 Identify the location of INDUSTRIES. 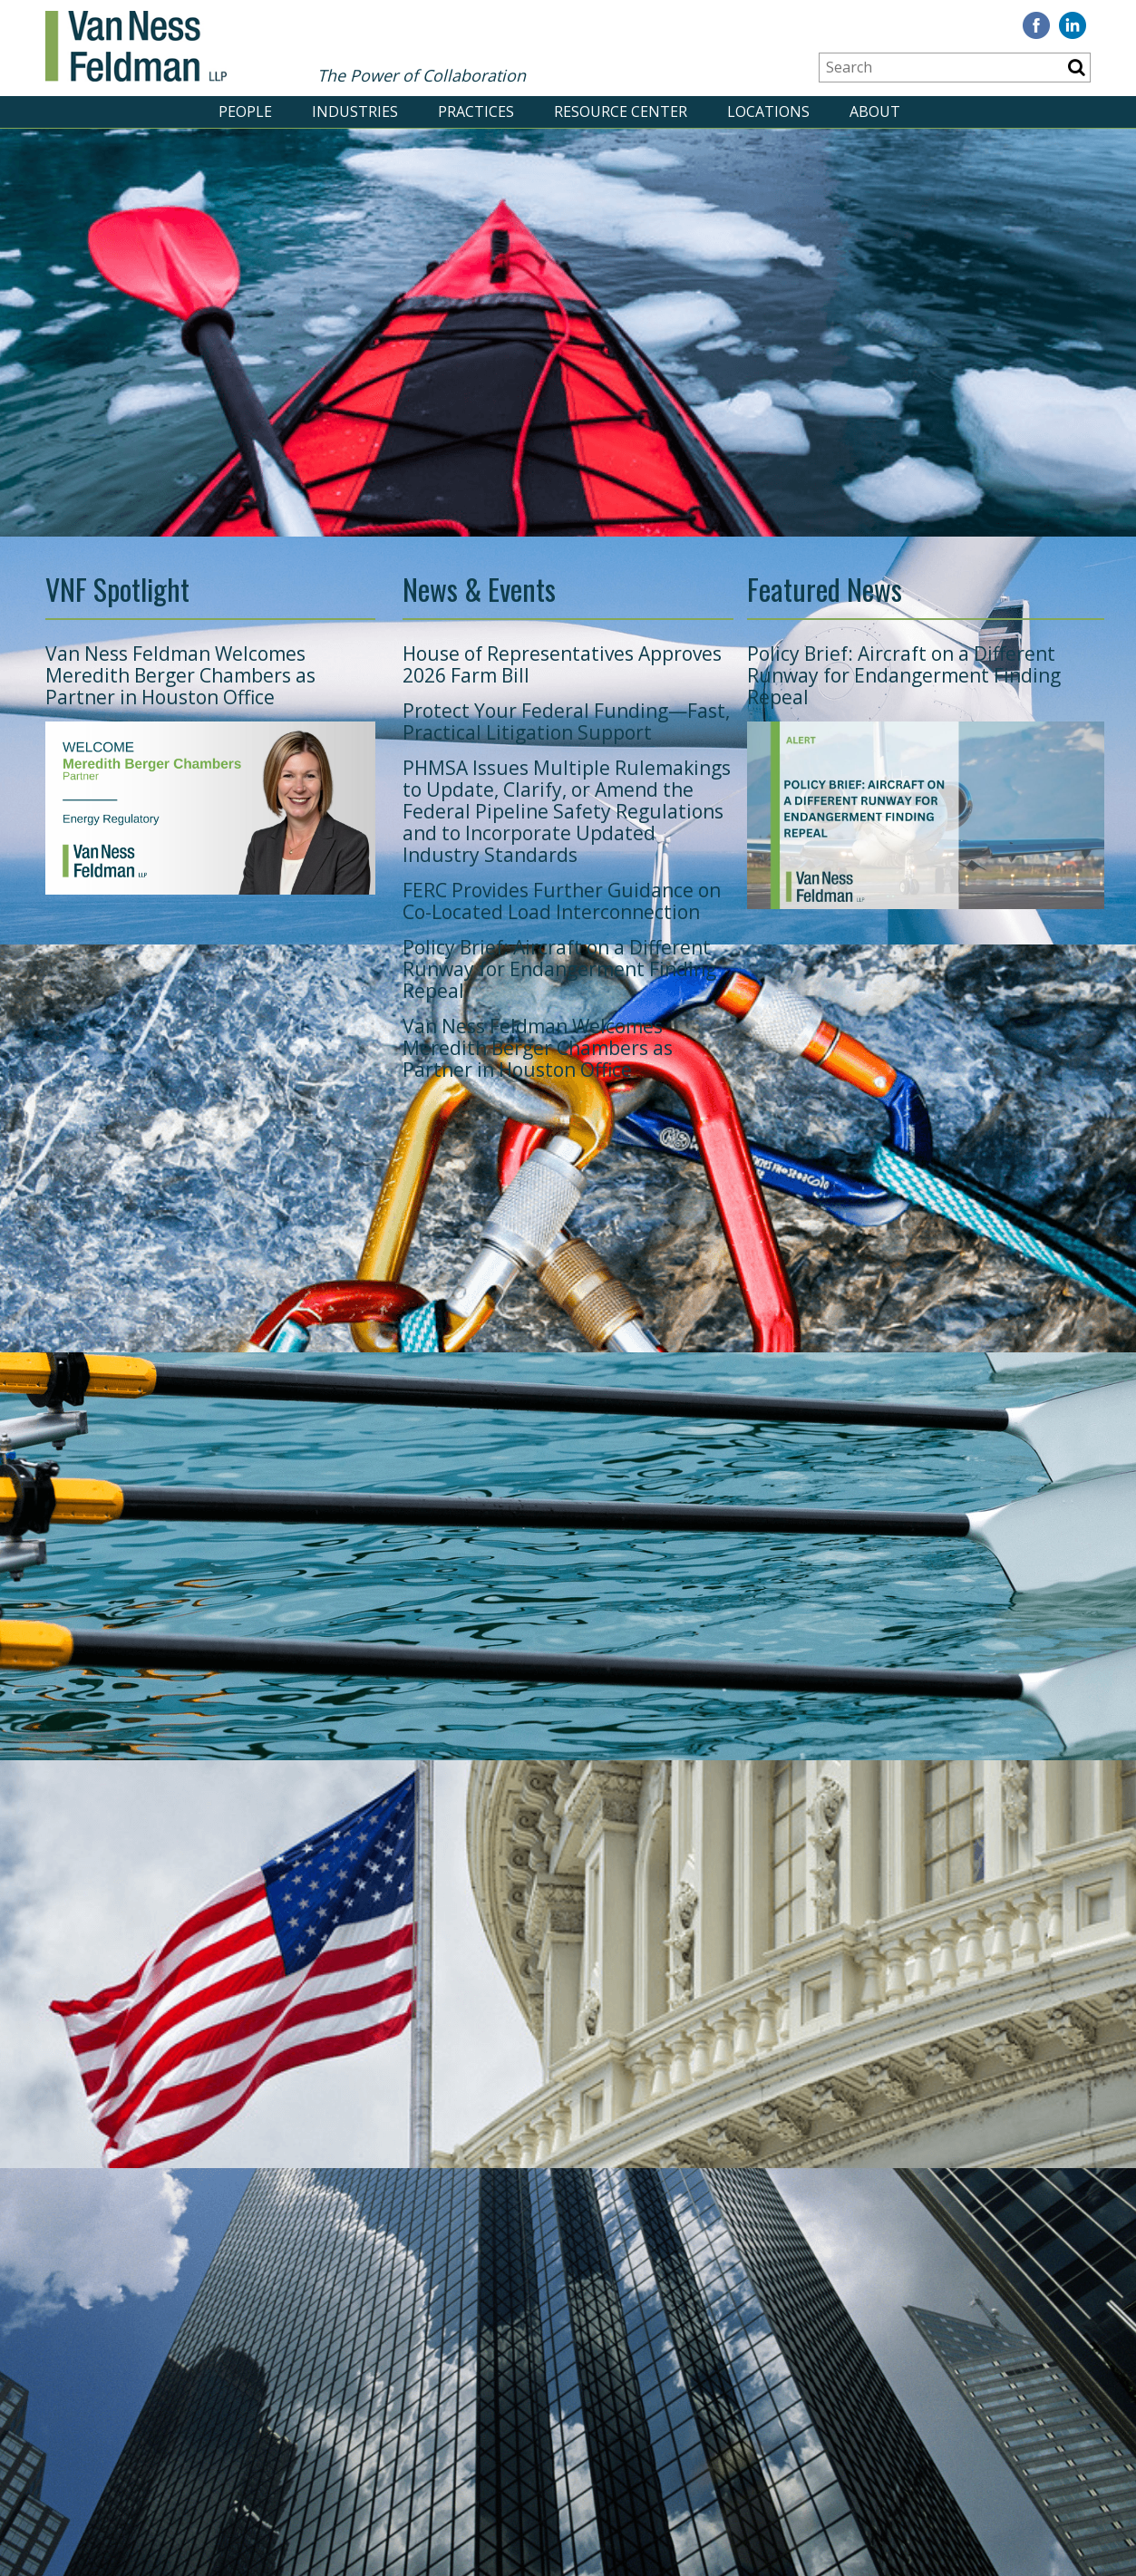
(355, 111).